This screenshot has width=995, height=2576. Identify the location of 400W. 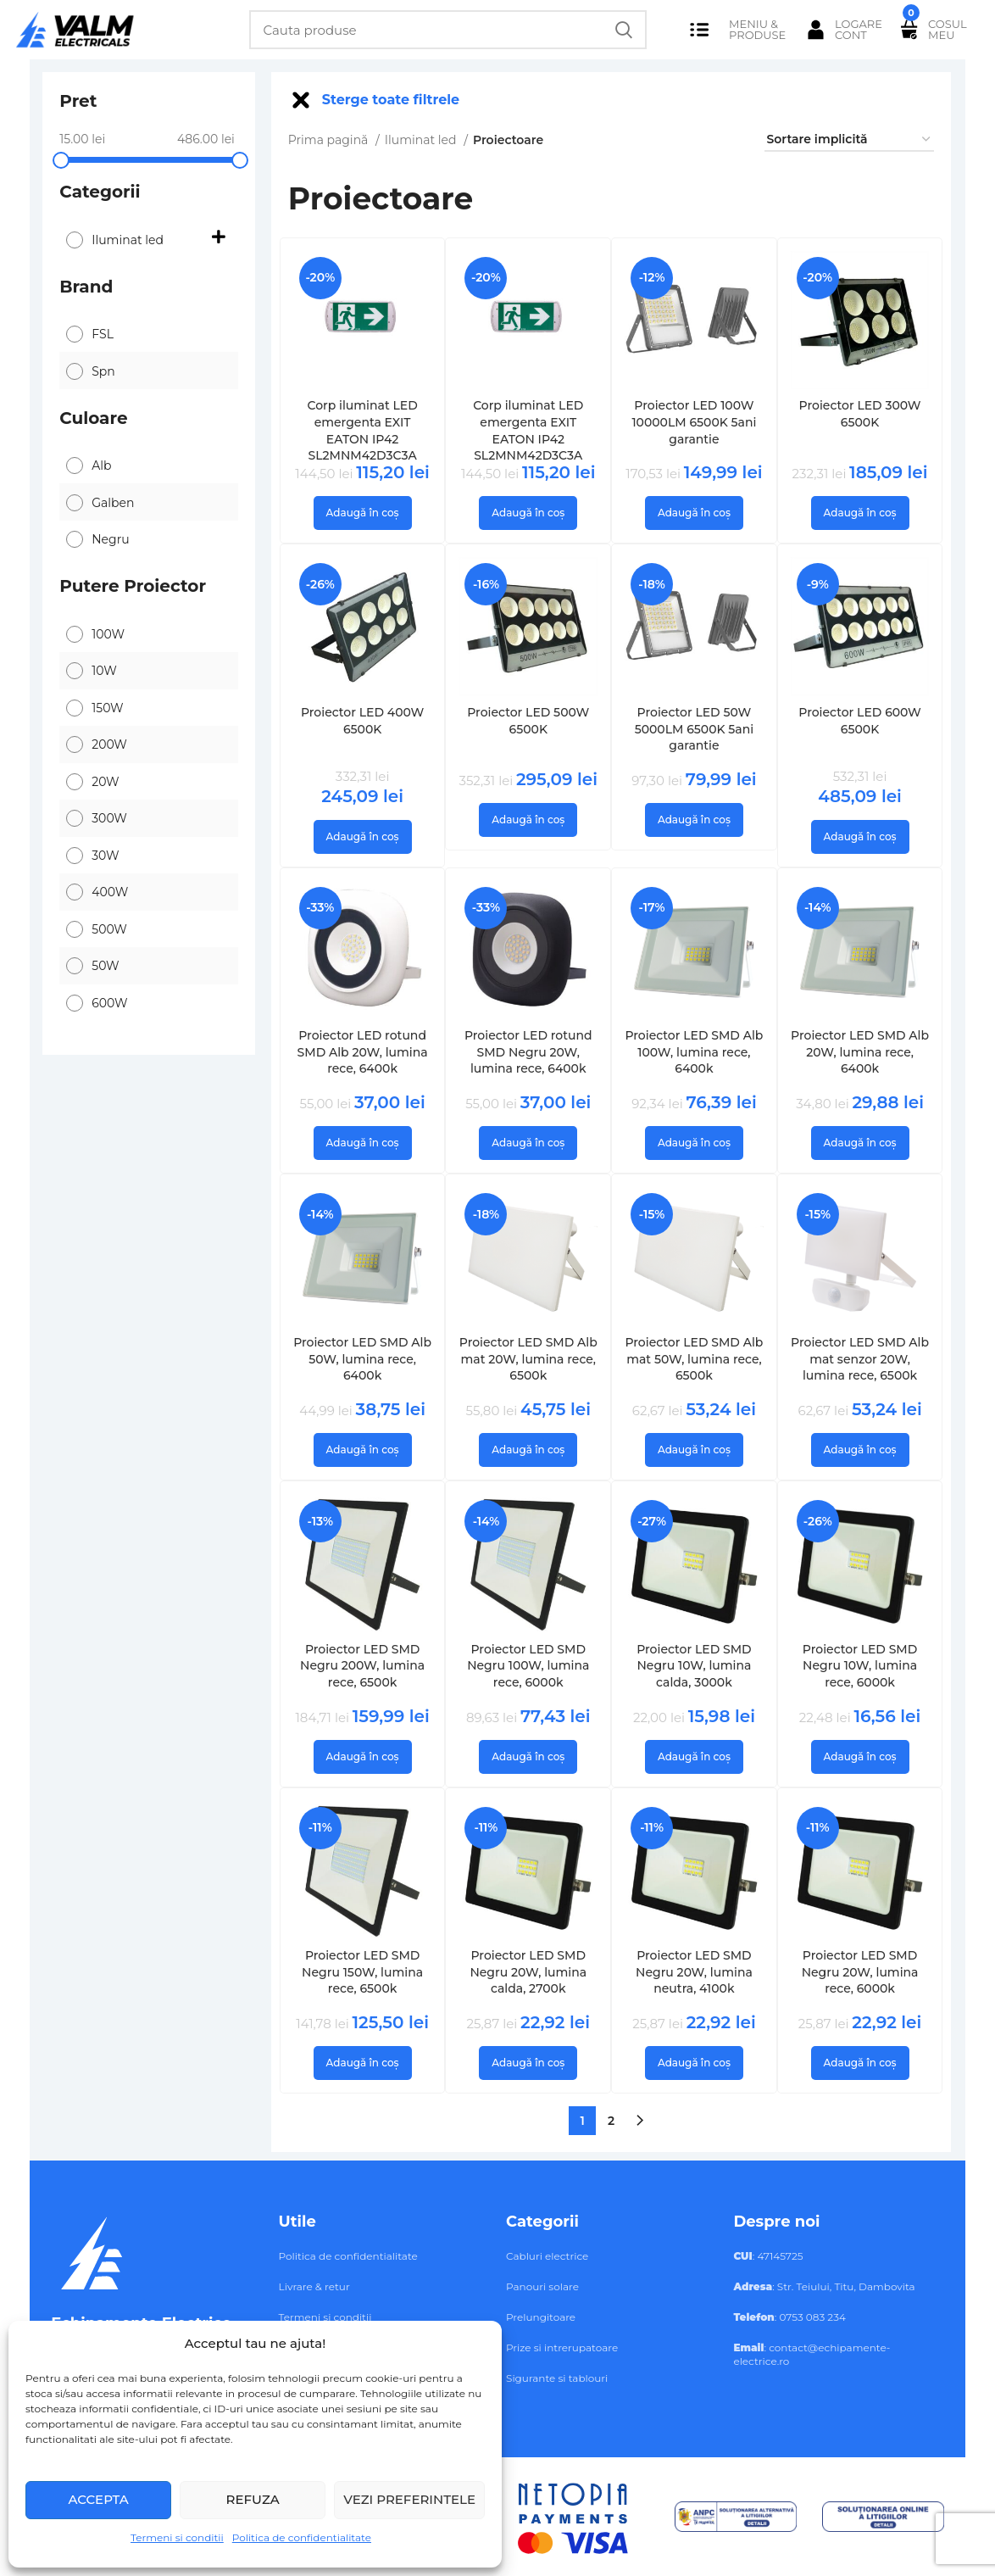
(110, 892).